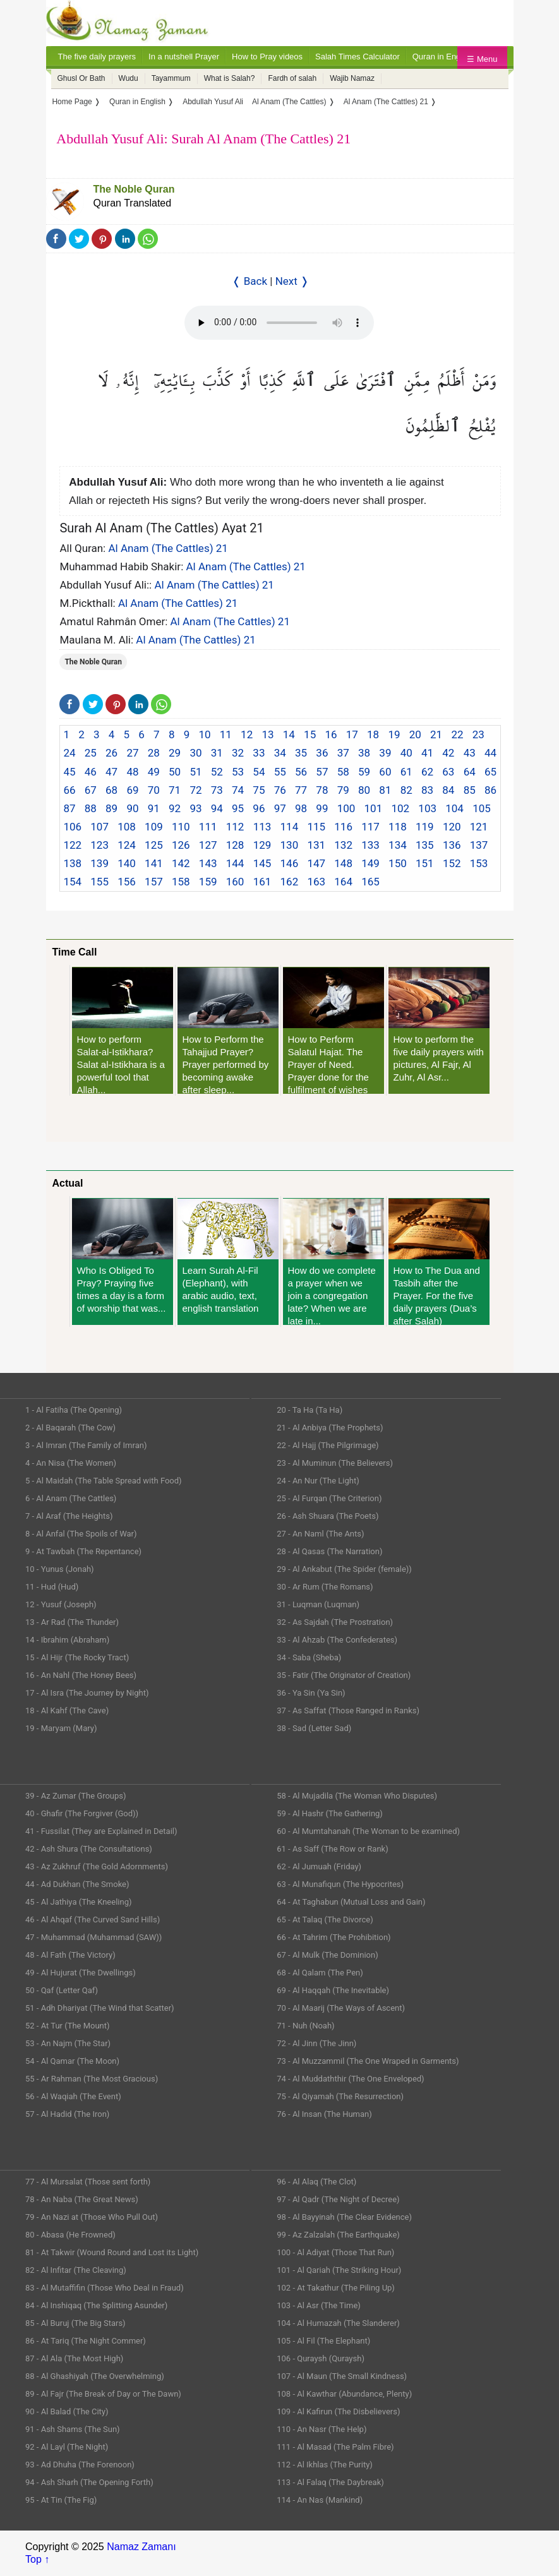 The image size is (559, 2576). Describe the element at coordinates (336, 2287) in the screenshot. I see `102 - At Takathur (The Piling Up)` at that location.